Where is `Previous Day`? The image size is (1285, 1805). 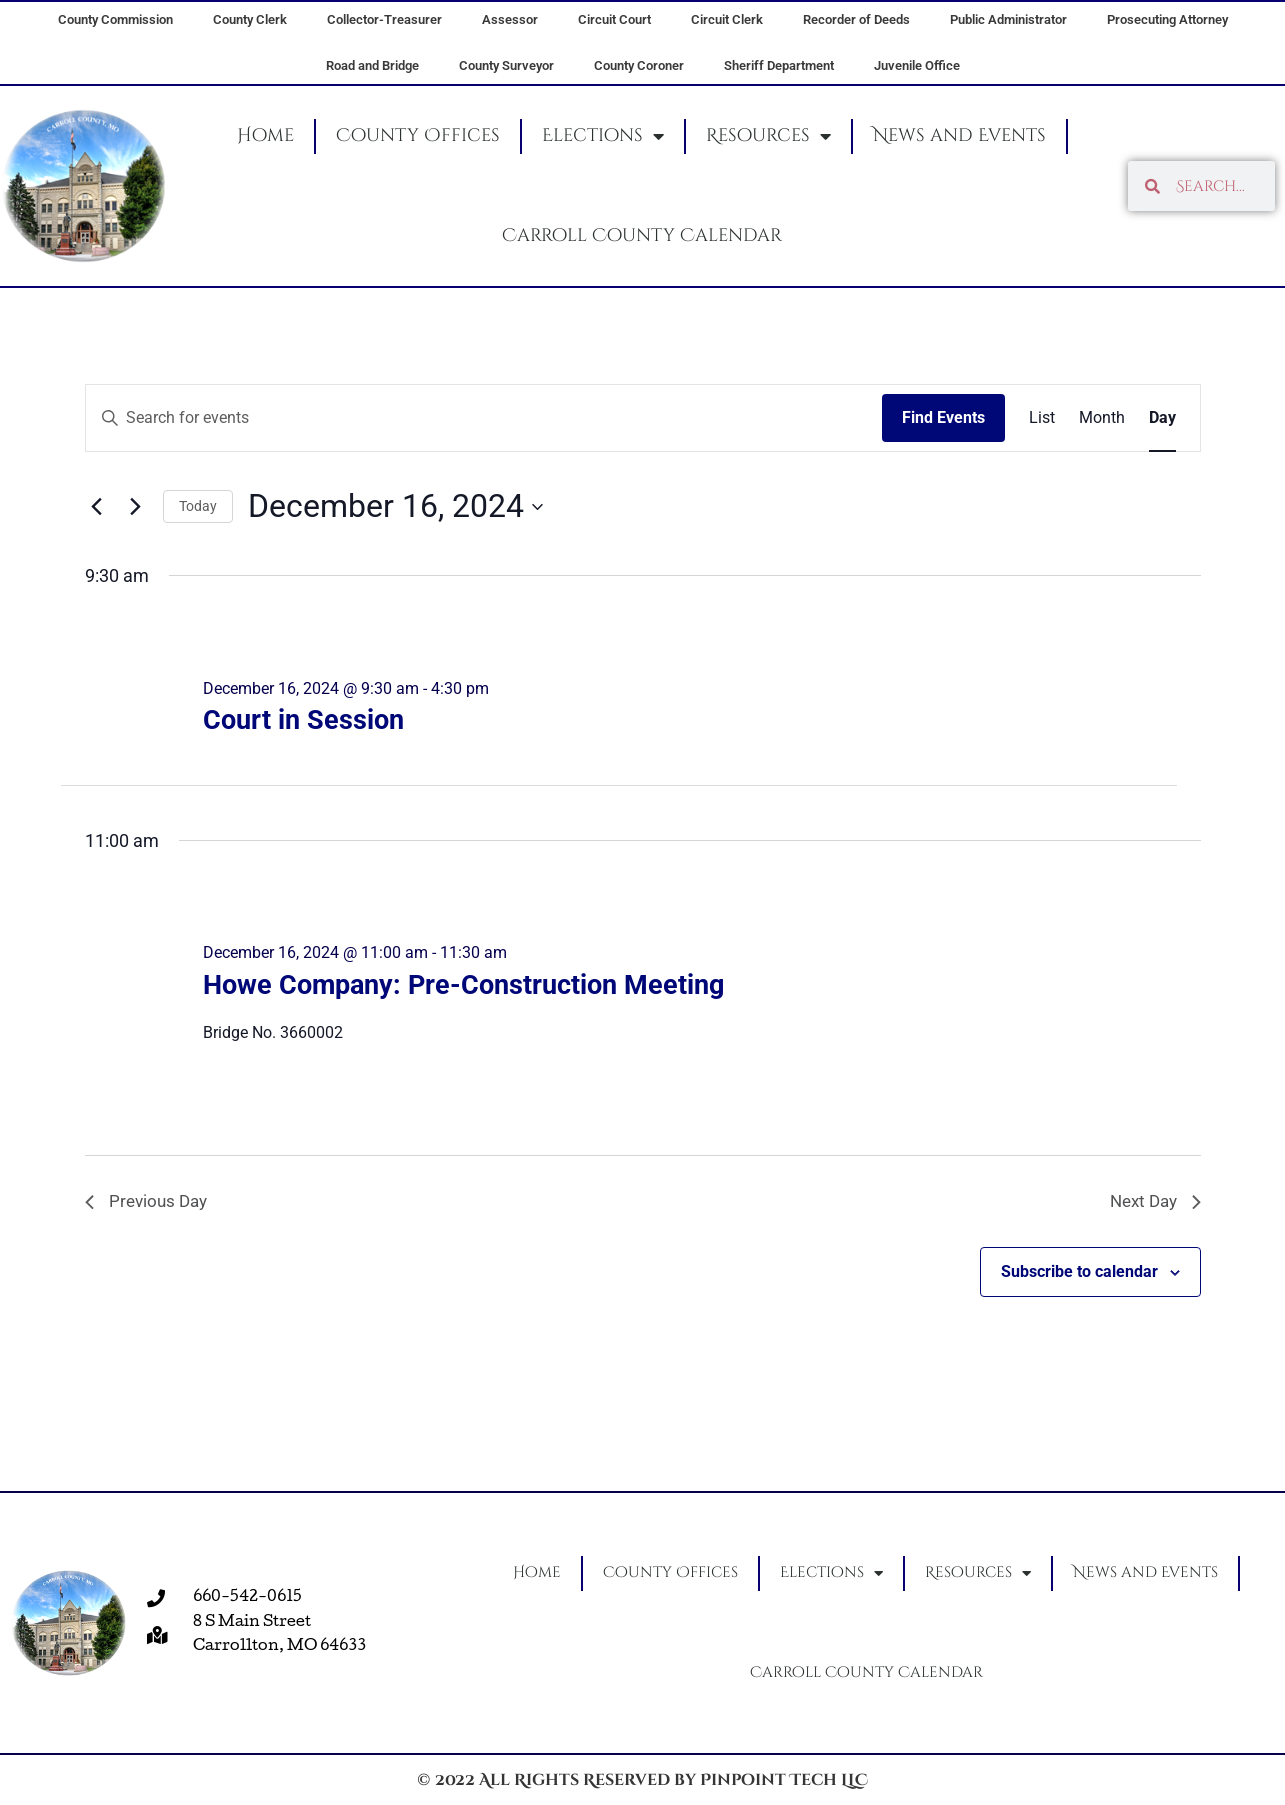 Previous Day is located at coordinates (149, 1202).